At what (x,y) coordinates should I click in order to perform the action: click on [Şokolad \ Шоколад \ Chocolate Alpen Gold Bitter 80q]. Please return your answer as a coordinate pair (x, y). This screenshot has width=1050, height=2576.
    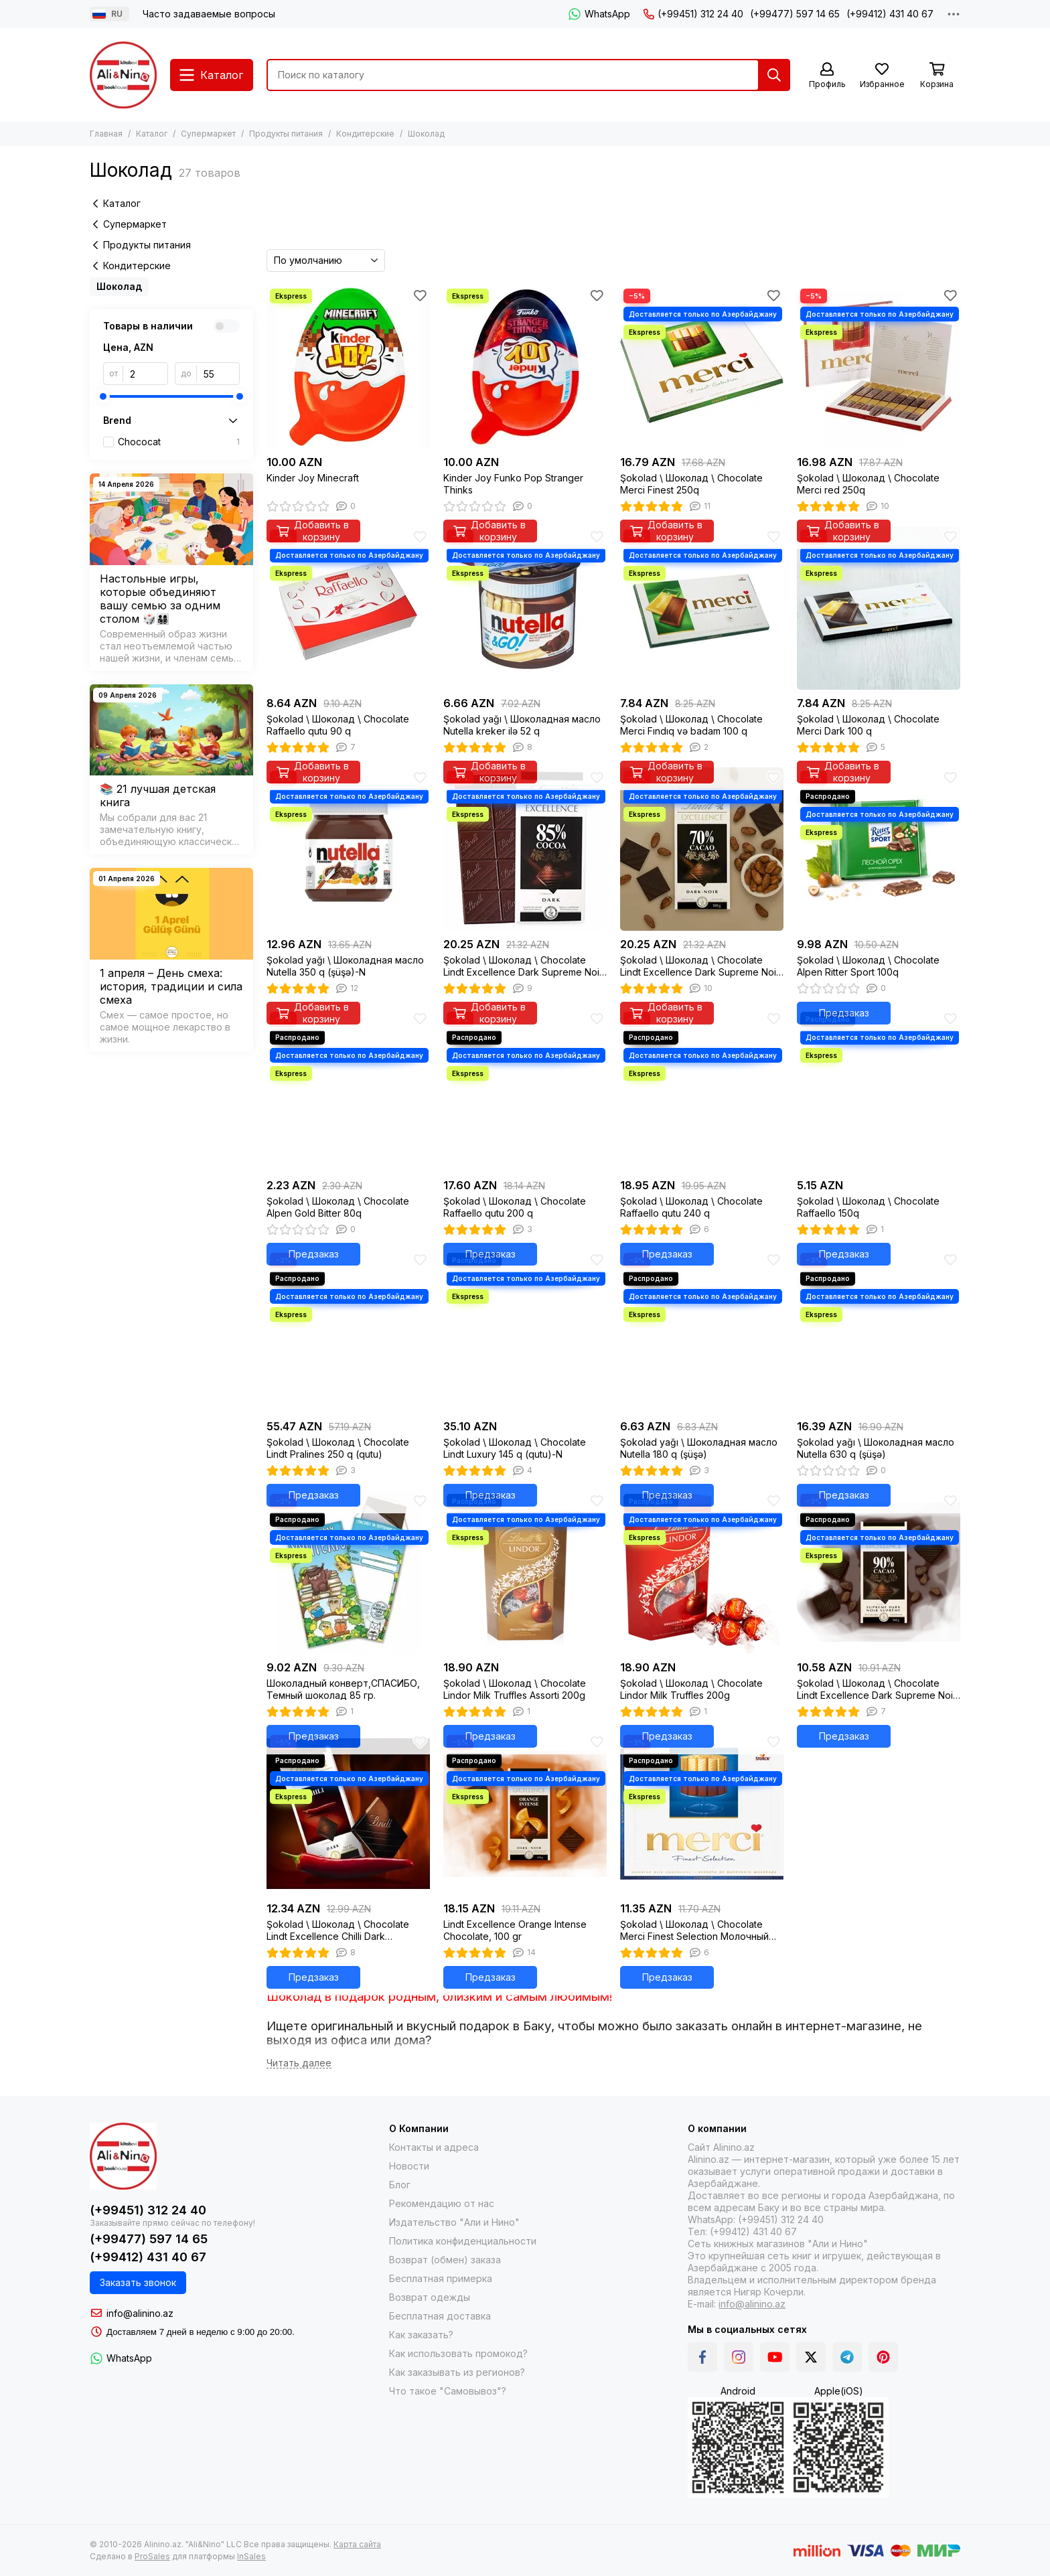
    Looking at the image, I should click on (348, 1090).